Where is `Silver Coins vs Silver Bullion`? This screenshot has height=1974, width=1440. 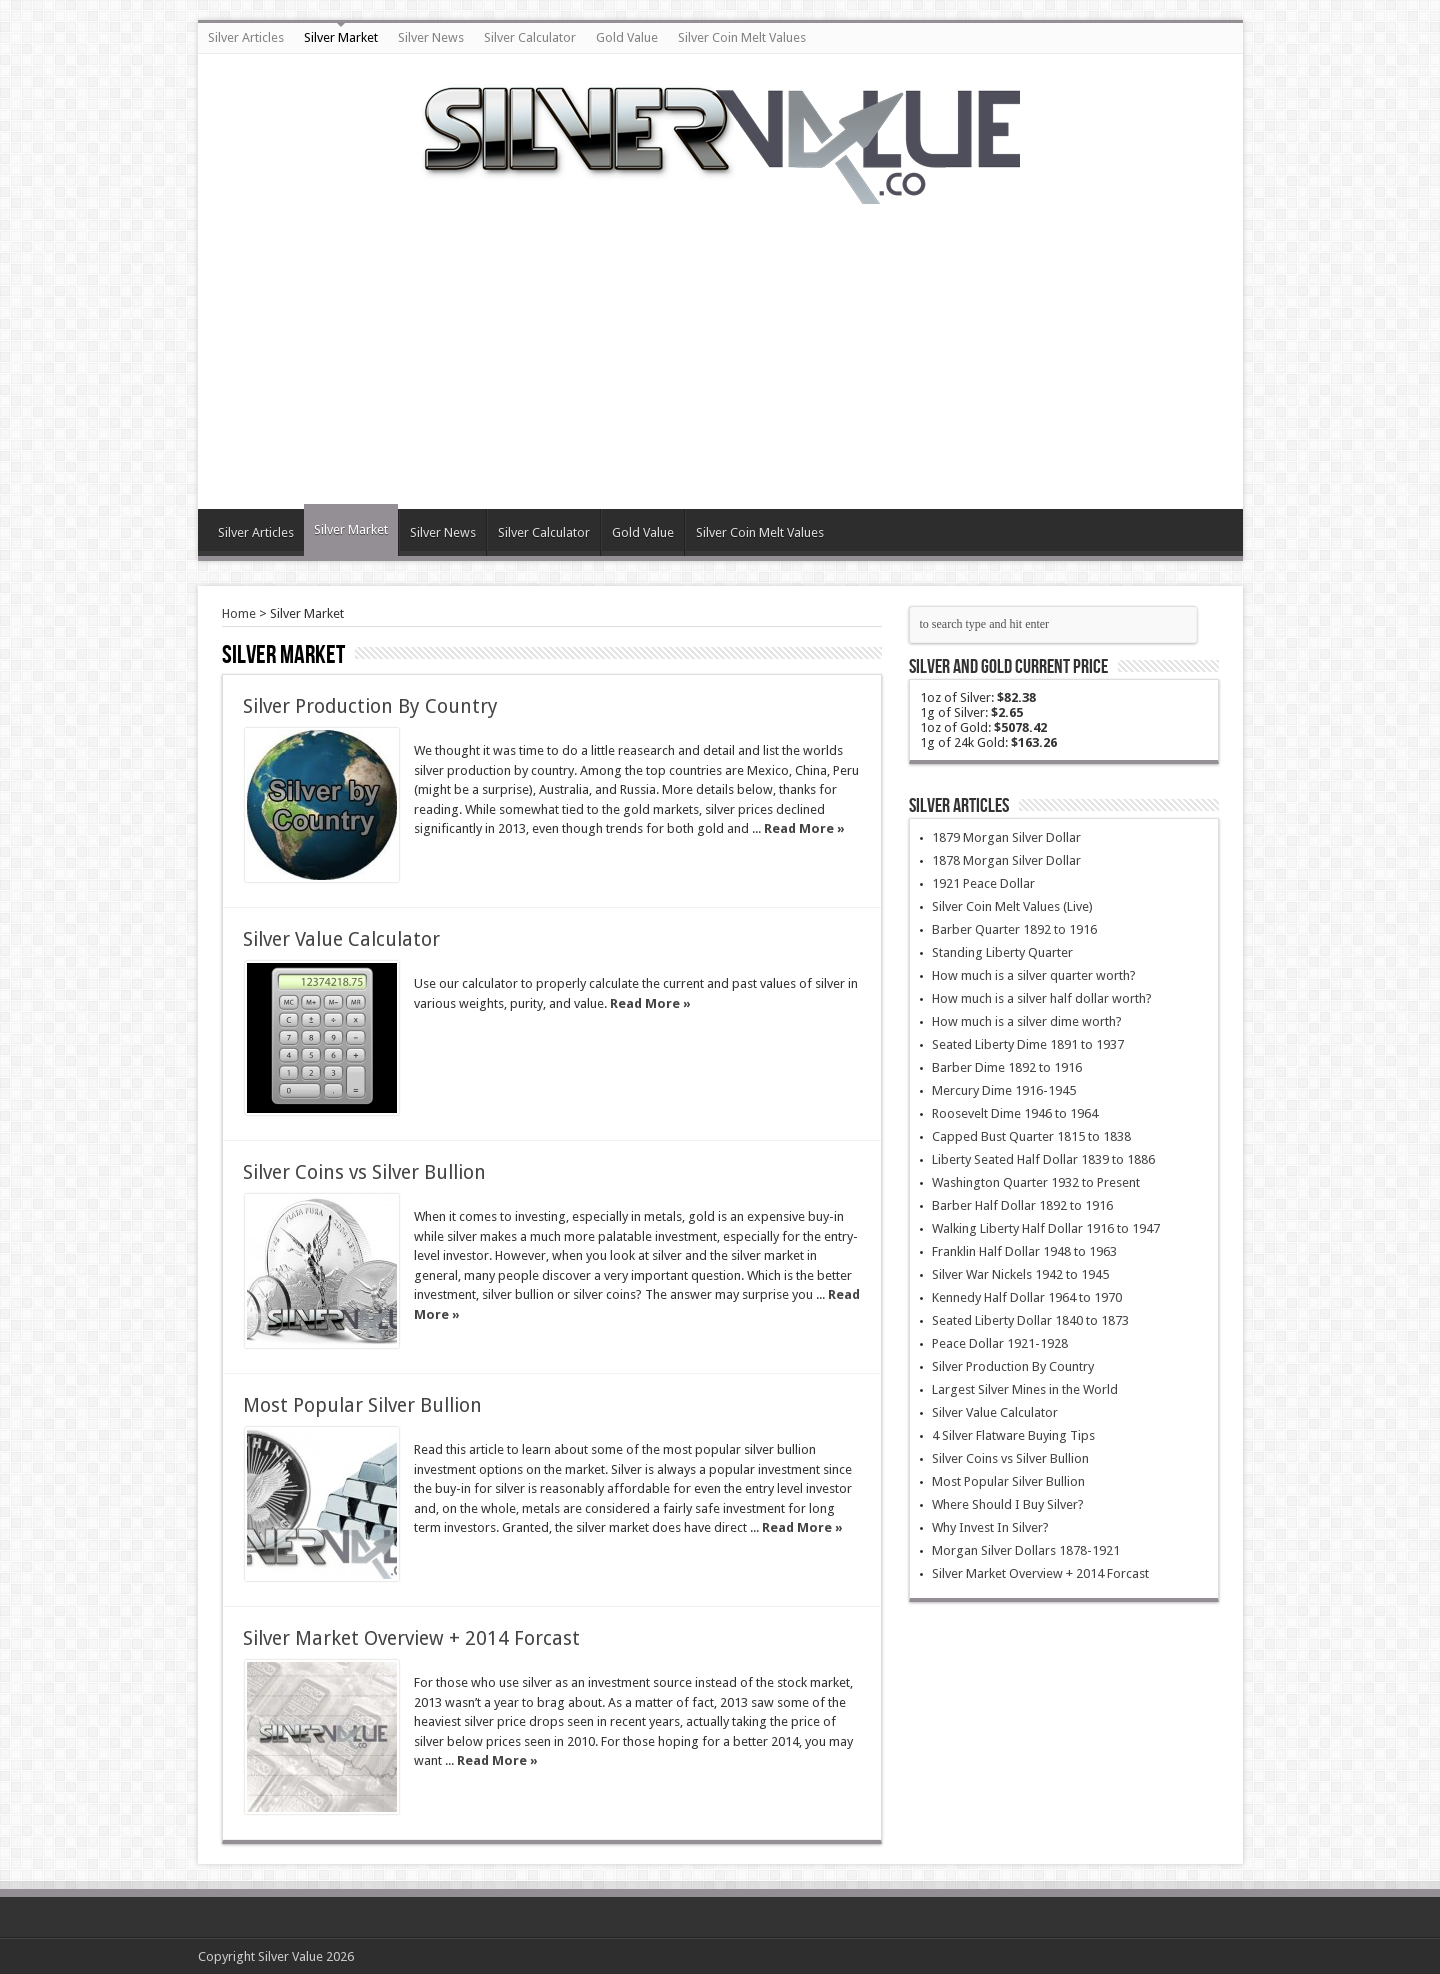 Silver Coins vs Silver Bullion is located at coordinates (364, 1172).